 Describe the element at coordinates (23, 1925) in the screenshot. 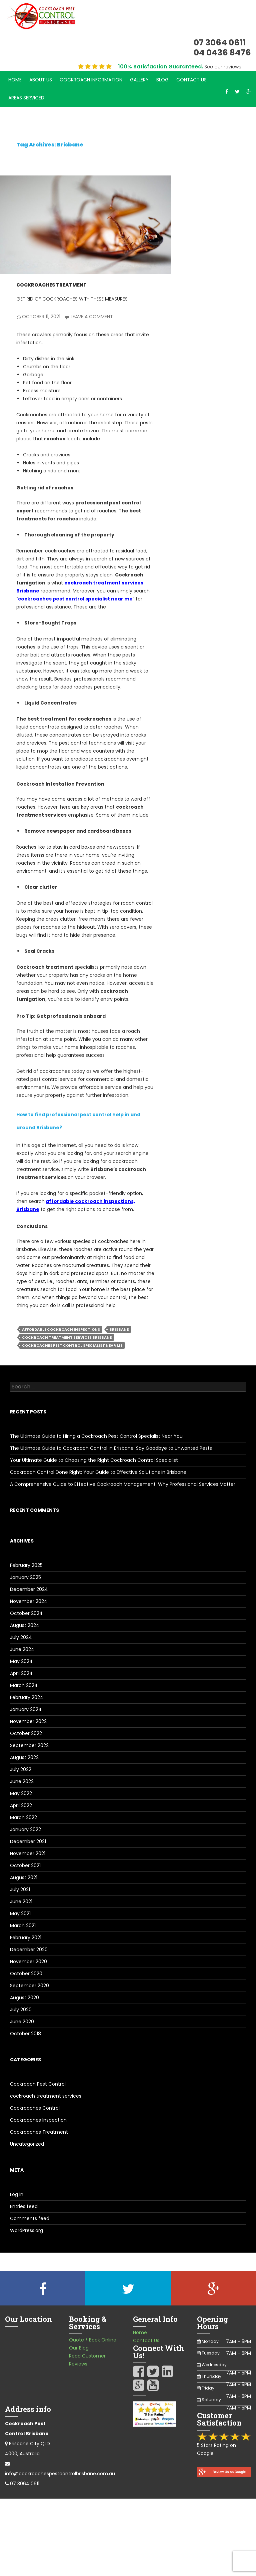

I see `March 2021` at that location.